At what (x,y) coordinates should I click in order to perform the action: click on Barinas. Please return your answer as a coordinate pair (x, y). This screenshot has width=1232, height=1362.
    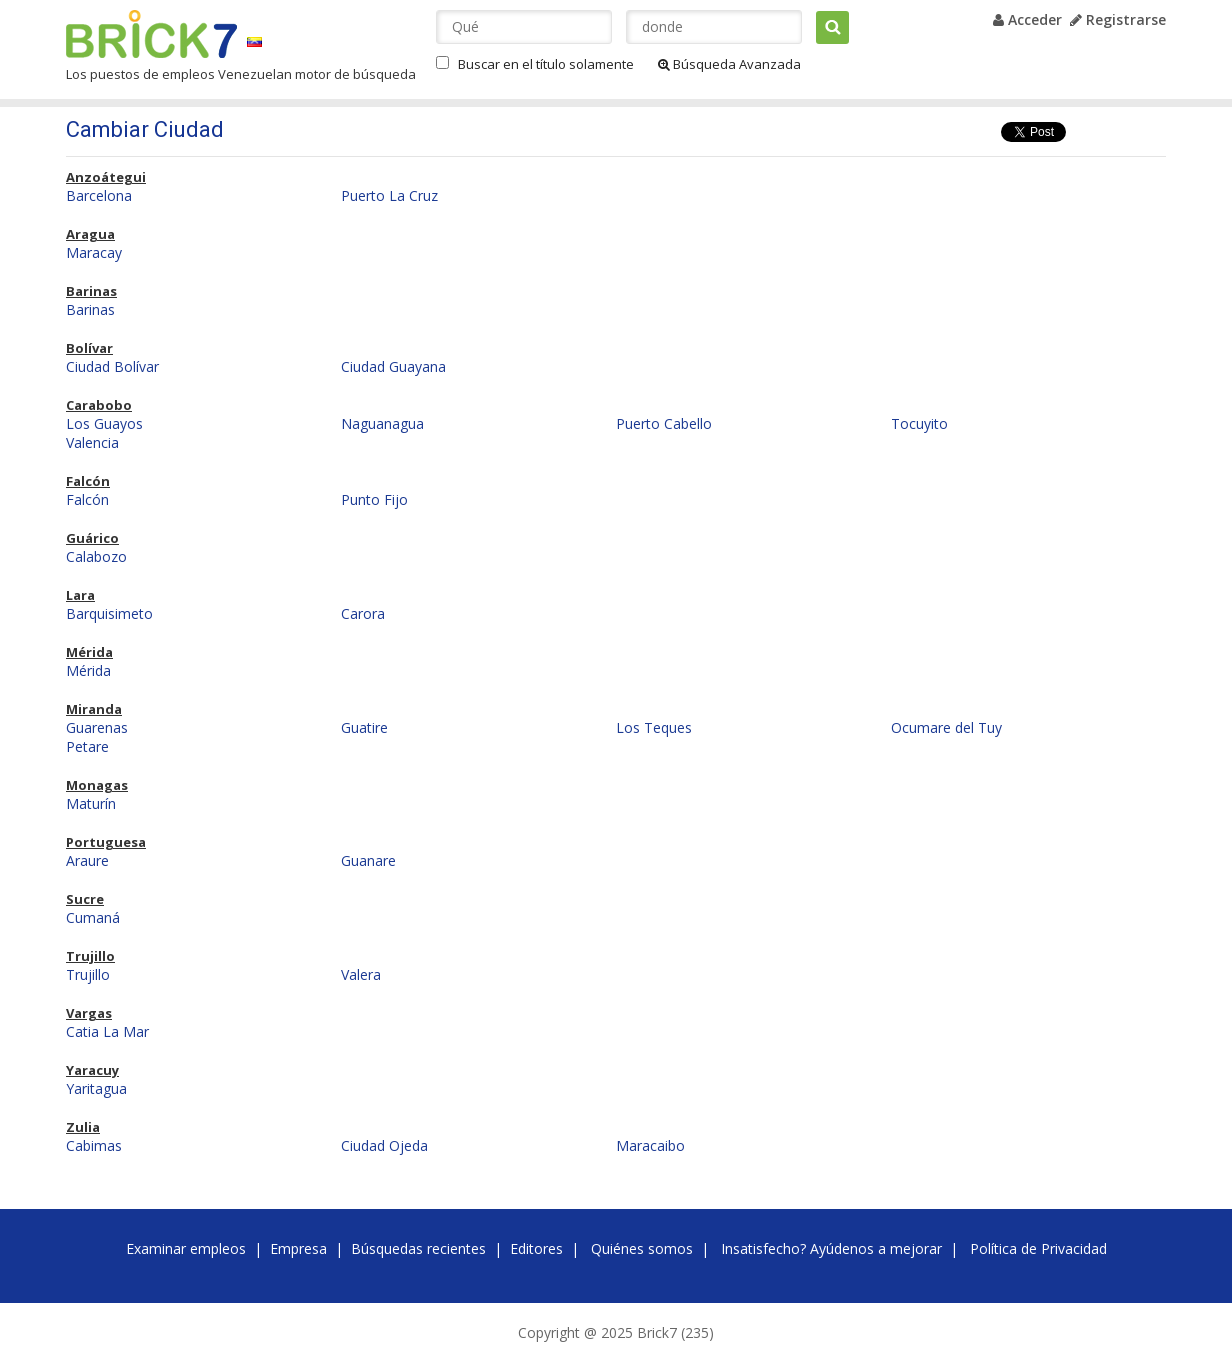
    Looking at the image, I should click on (91, 291).